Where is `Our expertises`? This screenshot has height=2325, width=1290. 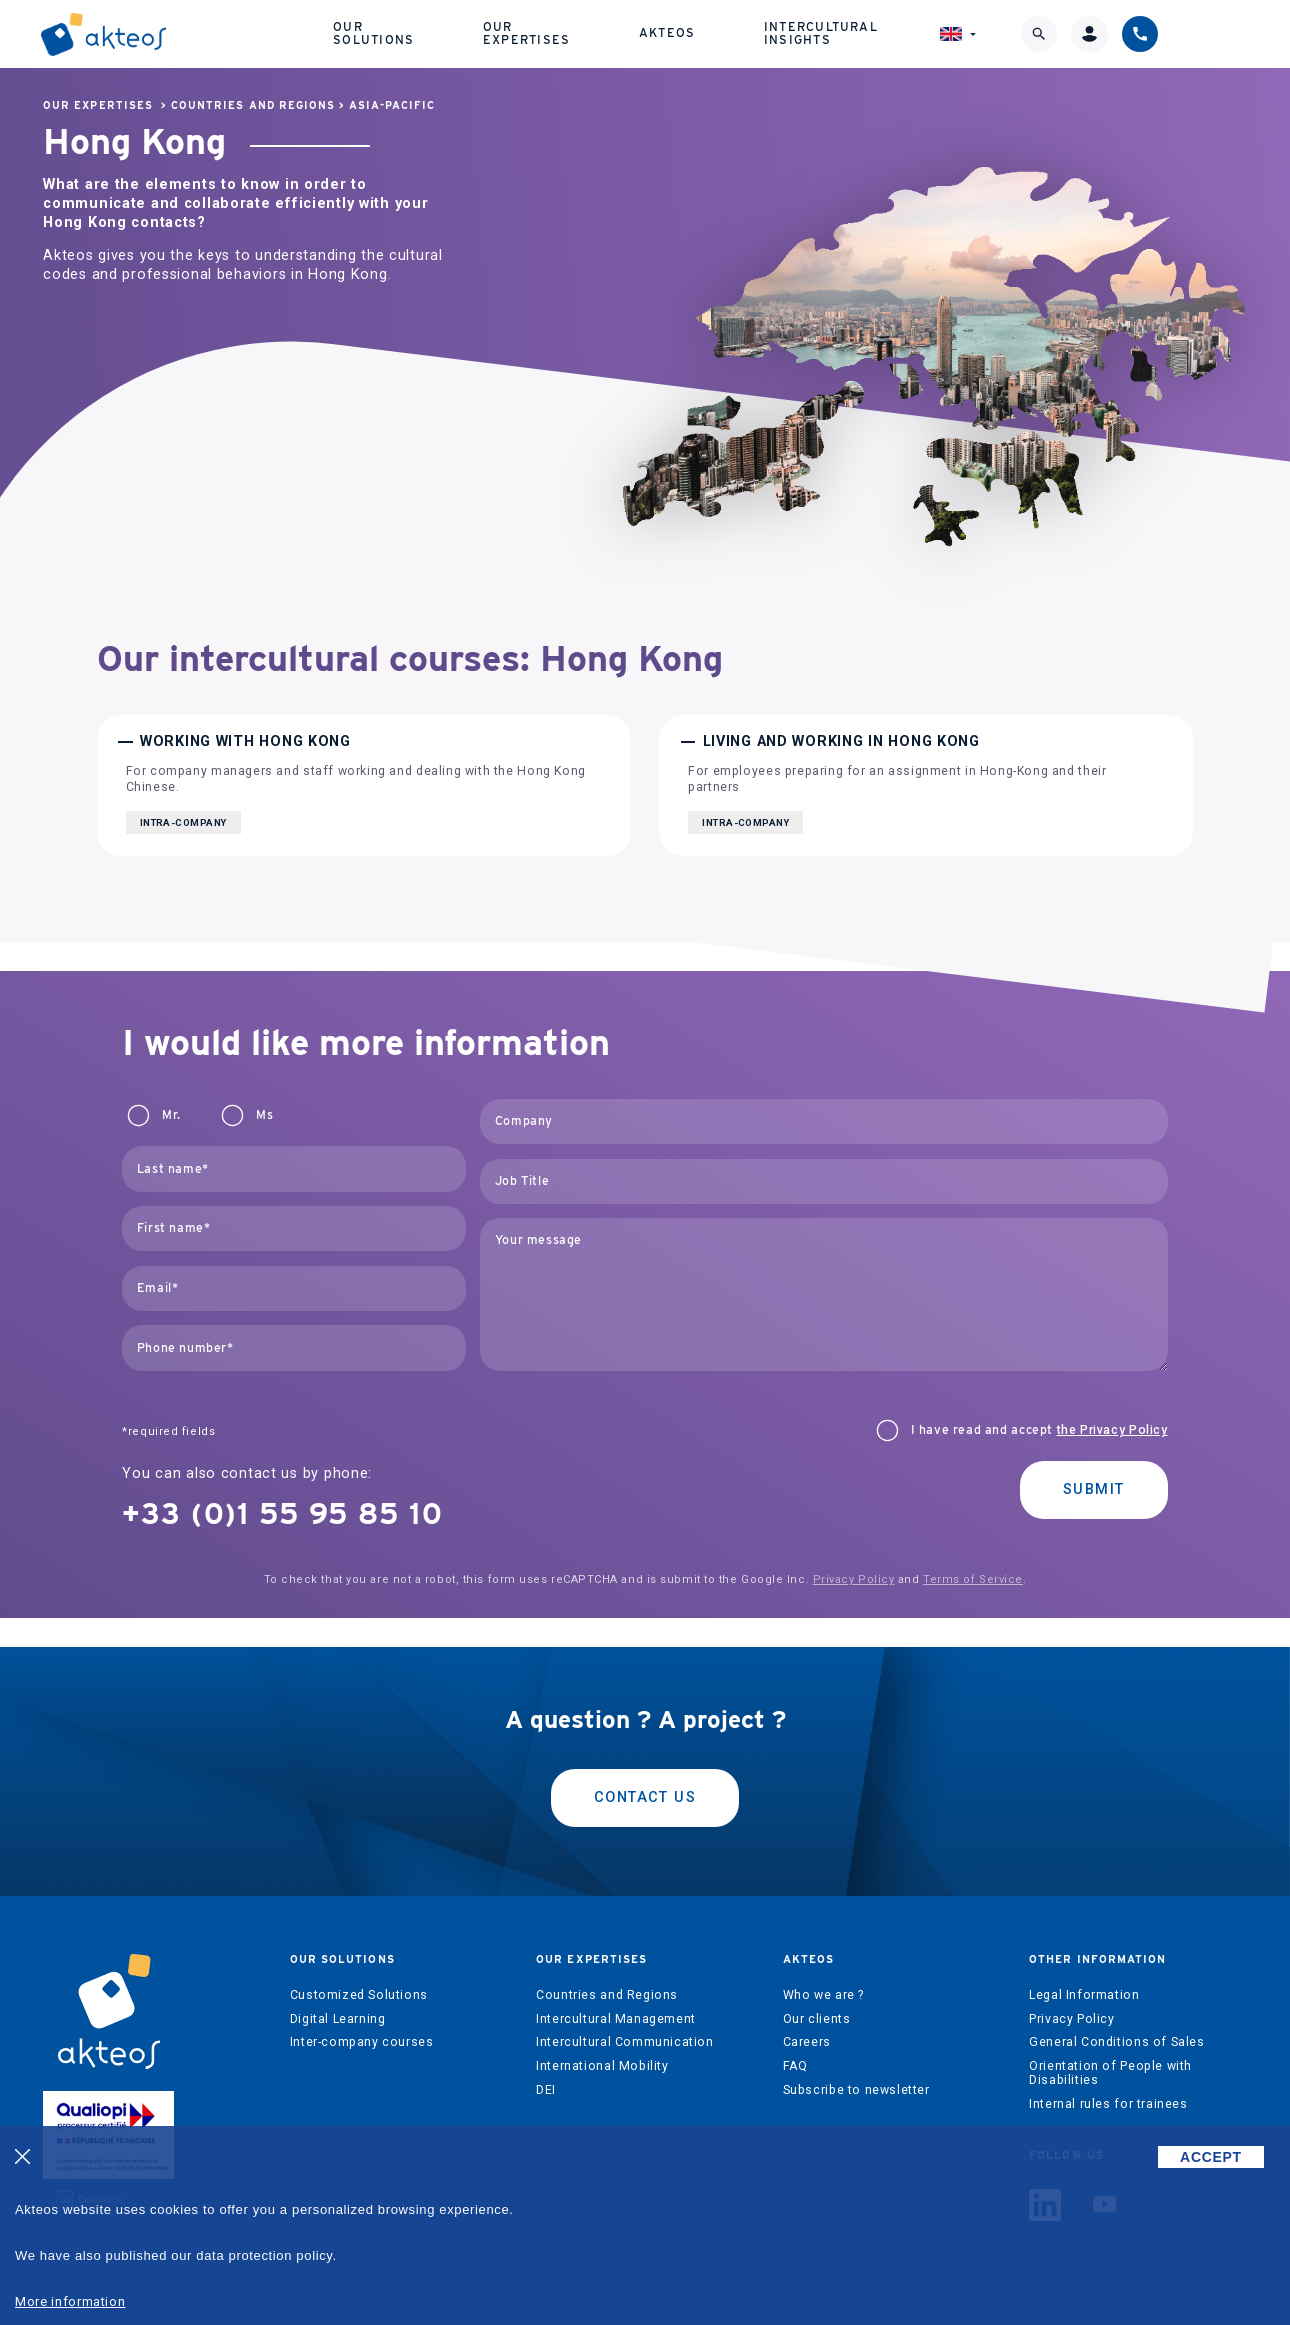
Our expertises is located at coordinates (561, 35).